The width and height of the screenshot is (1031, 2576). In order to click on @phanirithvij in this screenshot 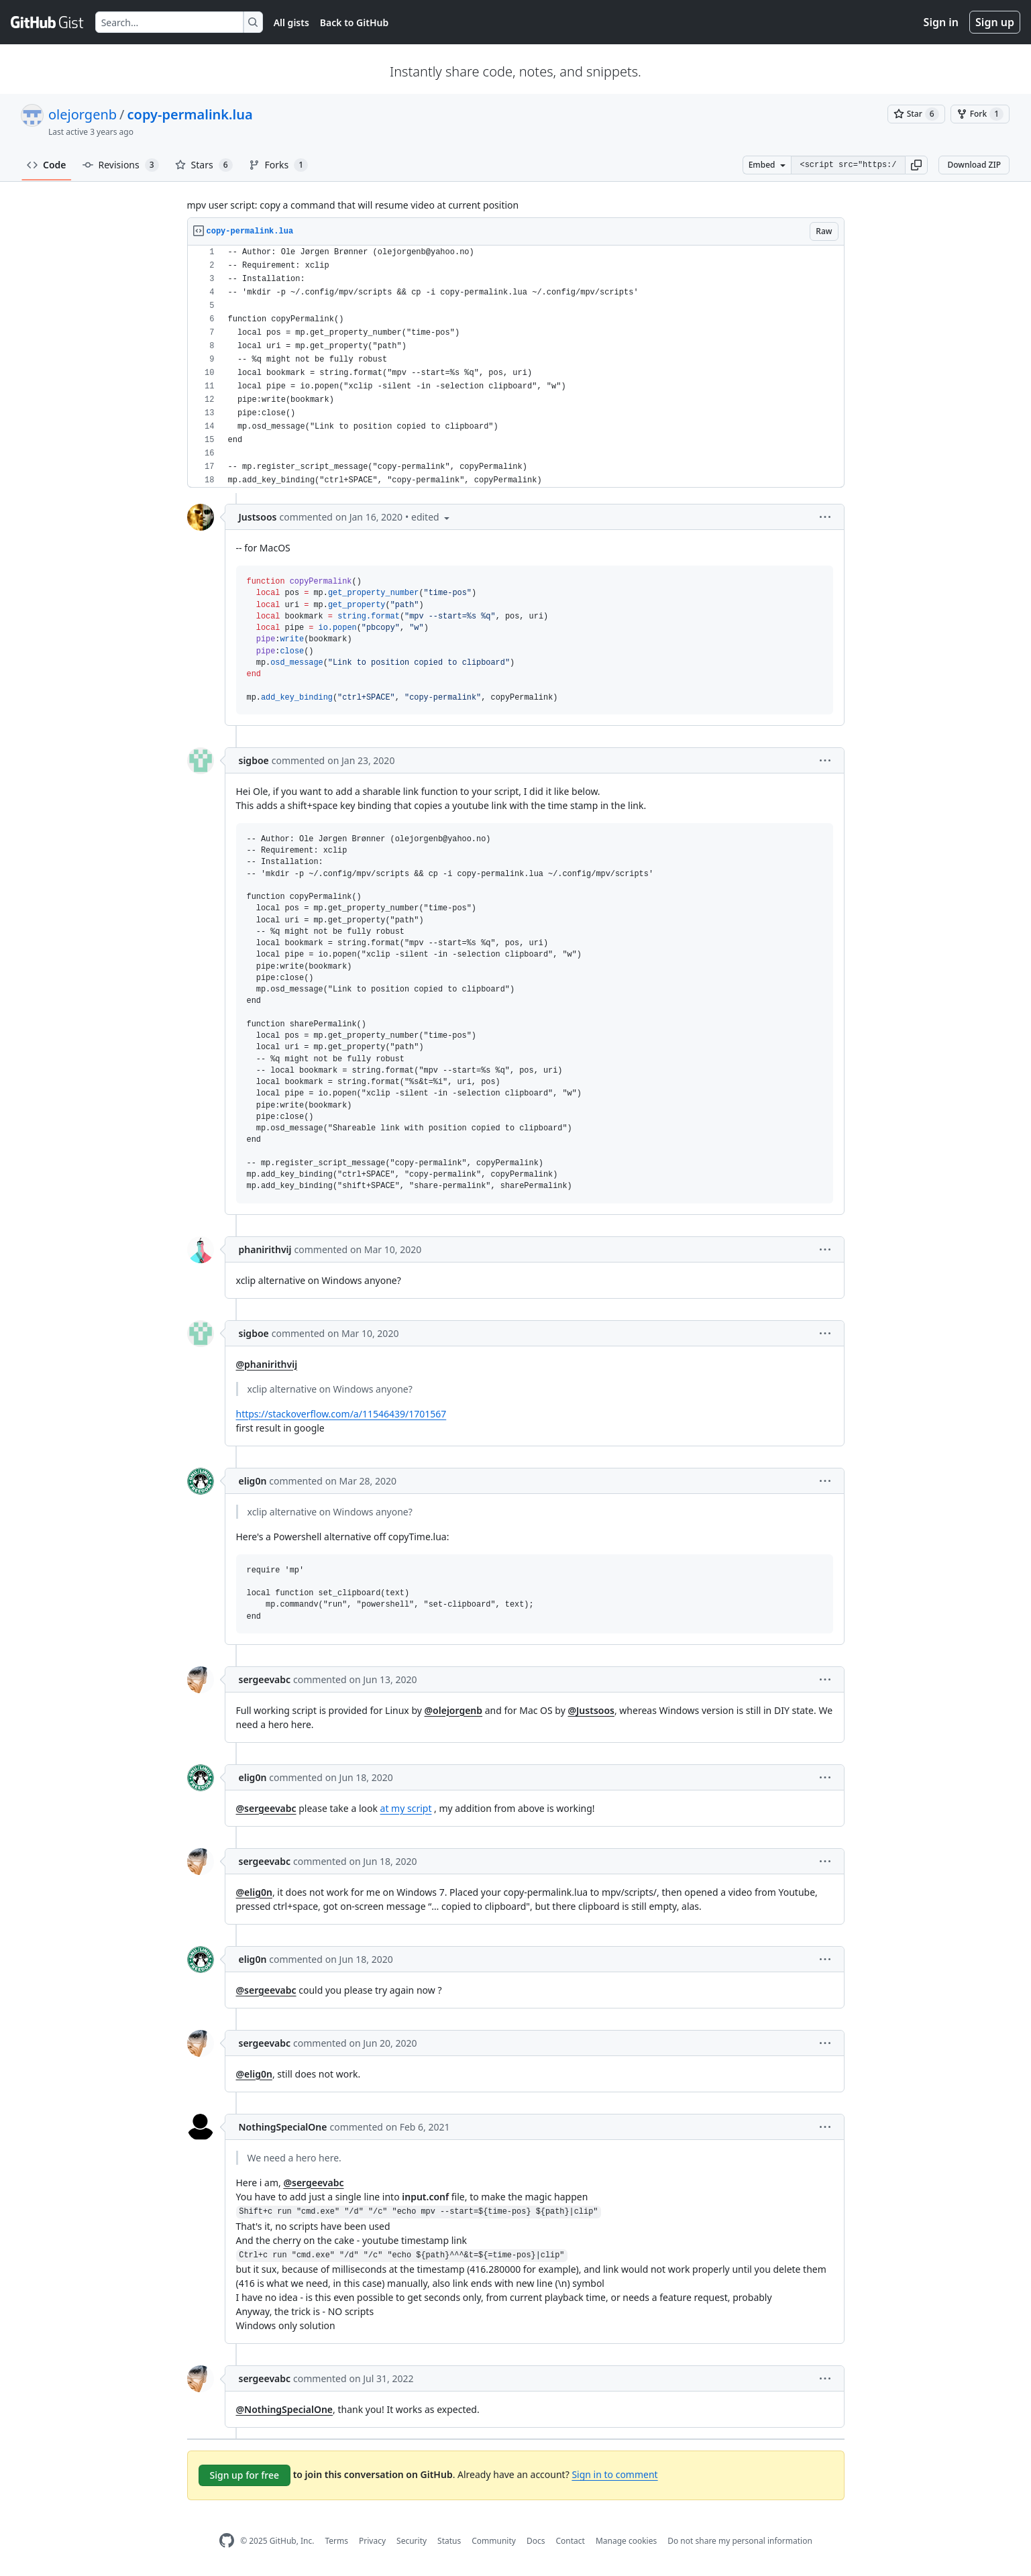, I will do `click(267, 1364)`.